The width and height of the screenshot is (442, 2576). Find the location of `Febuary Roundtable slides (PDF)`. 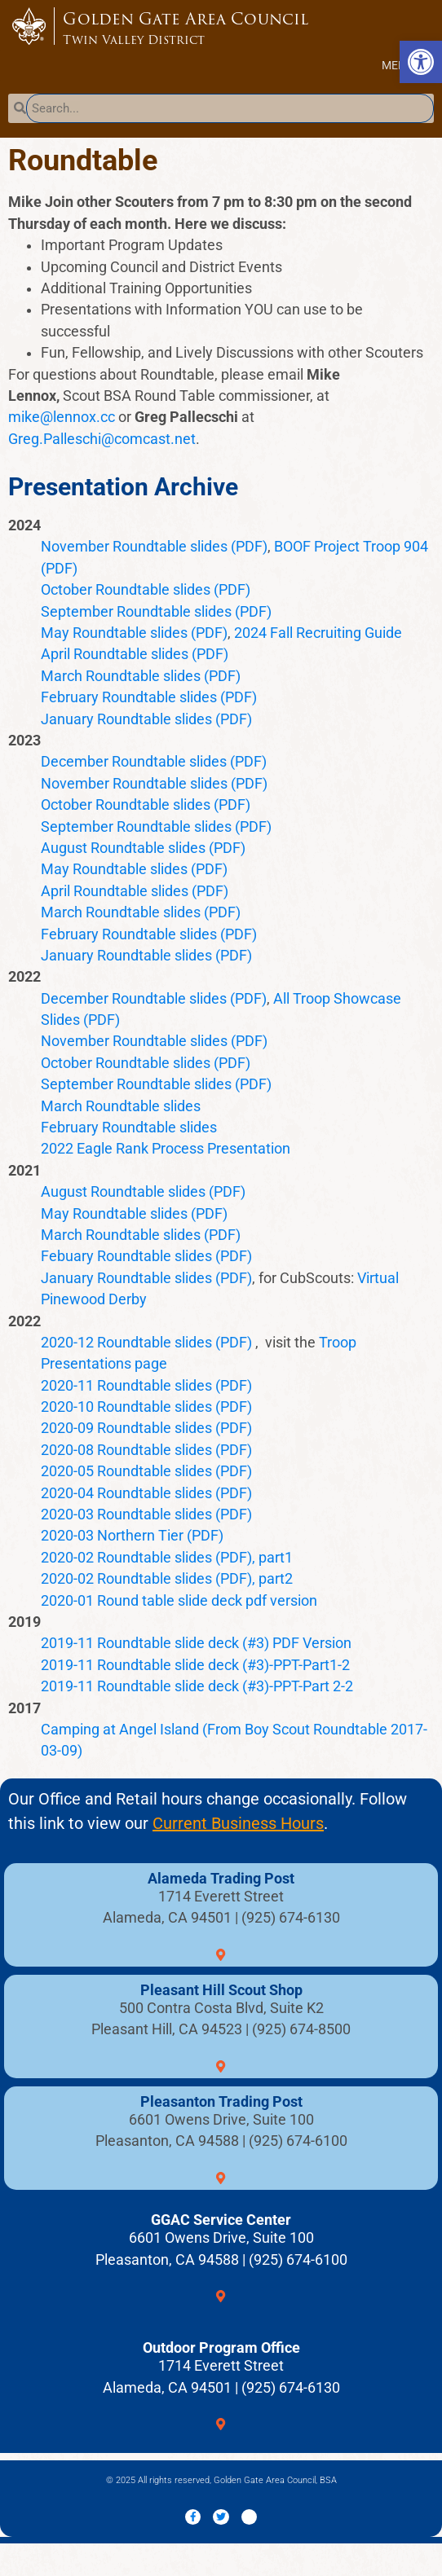

Febuary Roundtable slides (PDF) is located at coordinates (146, 1256).